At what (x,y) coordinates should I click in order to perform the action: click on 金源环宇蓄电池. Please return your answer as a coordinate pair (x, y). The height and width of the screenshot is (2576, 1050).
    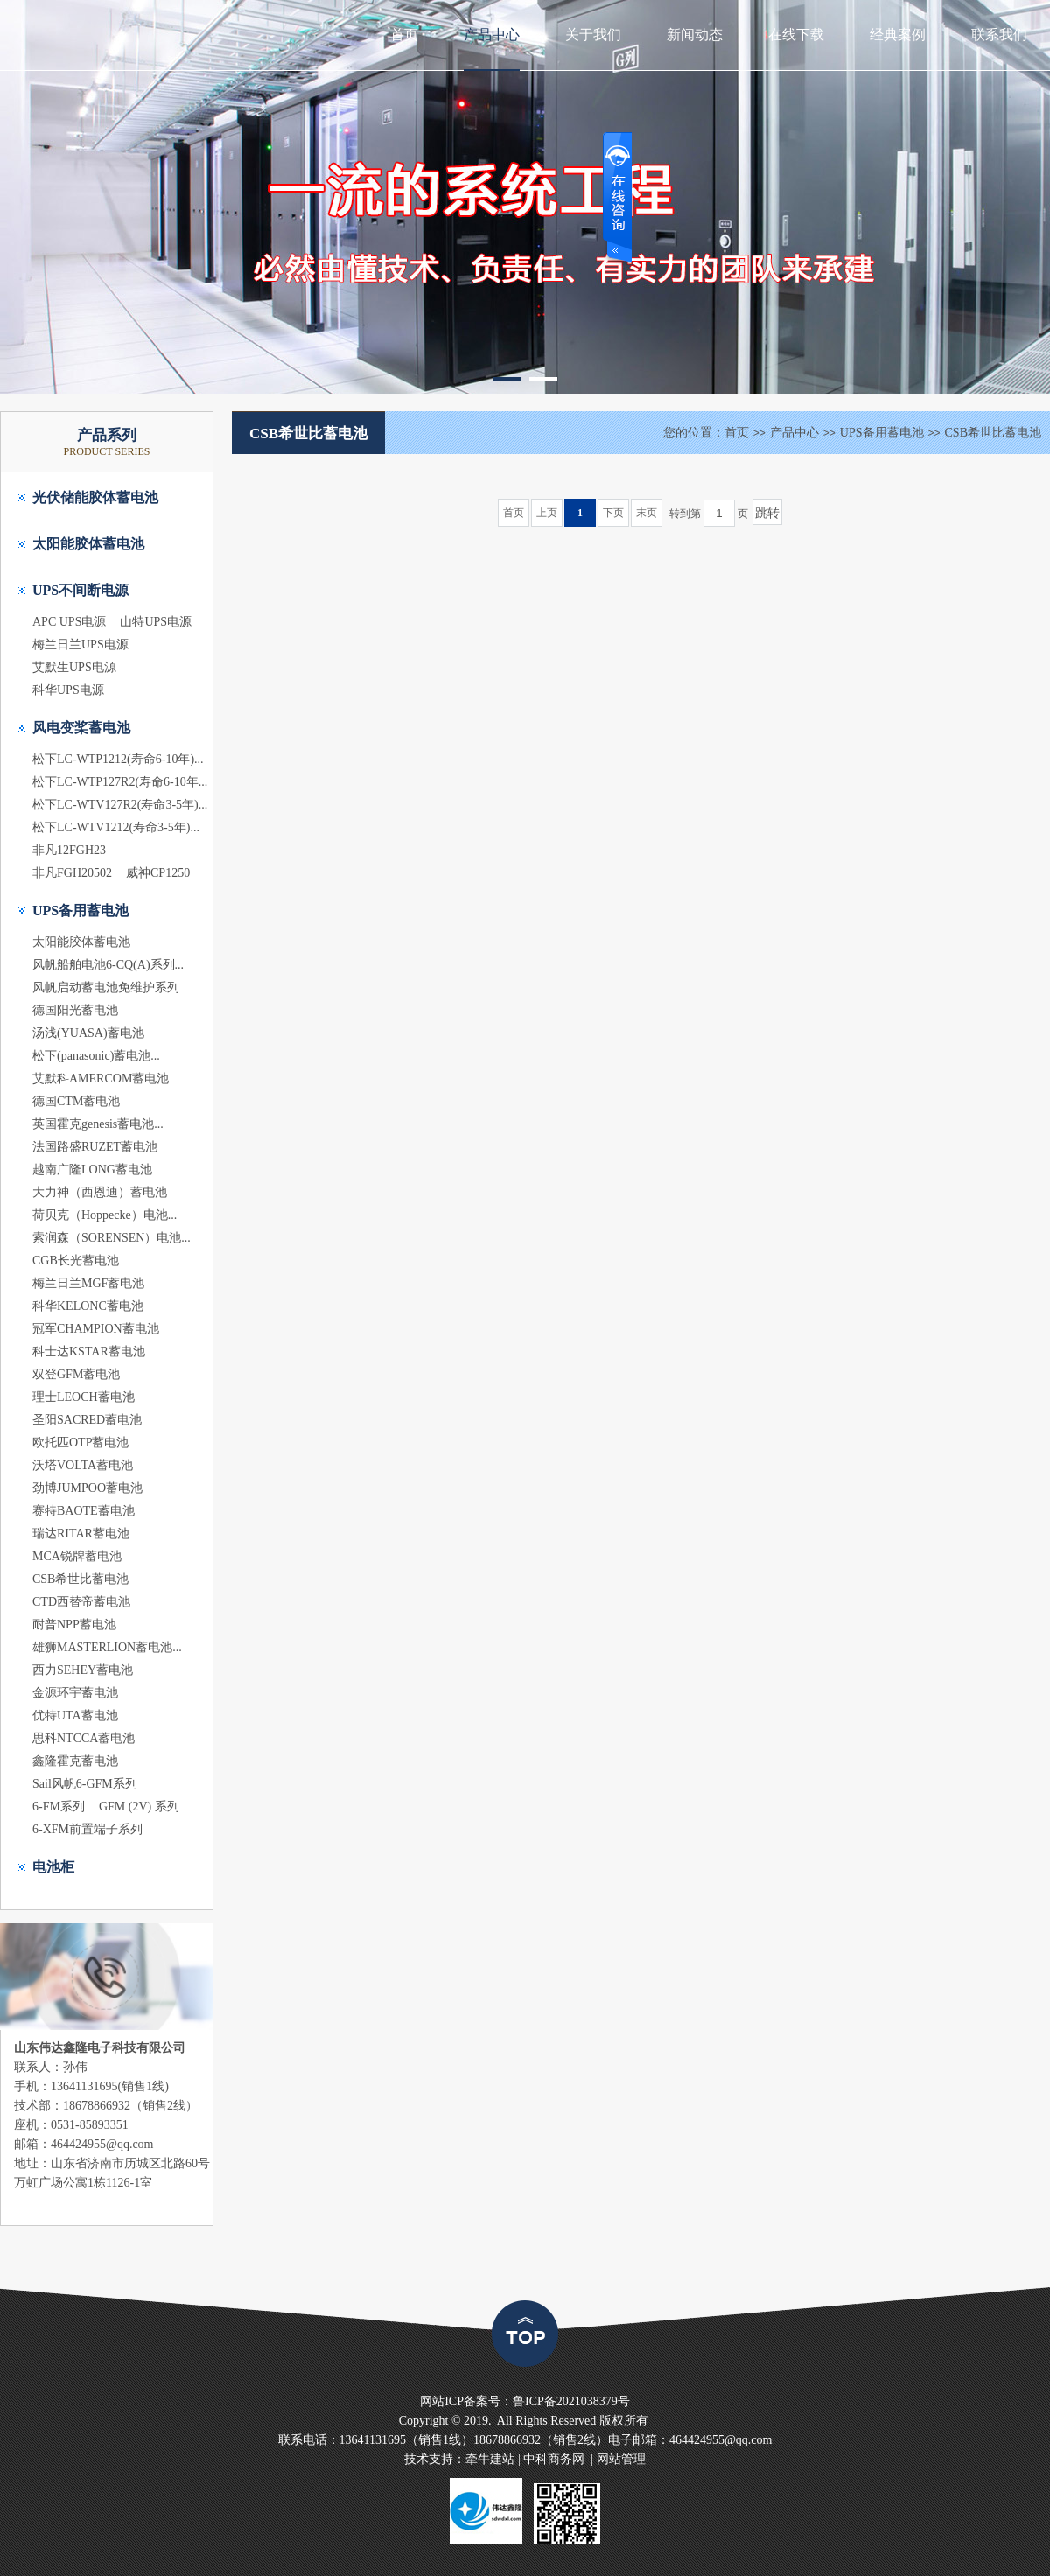
    Looking at the image, I should click on (75, 1692).